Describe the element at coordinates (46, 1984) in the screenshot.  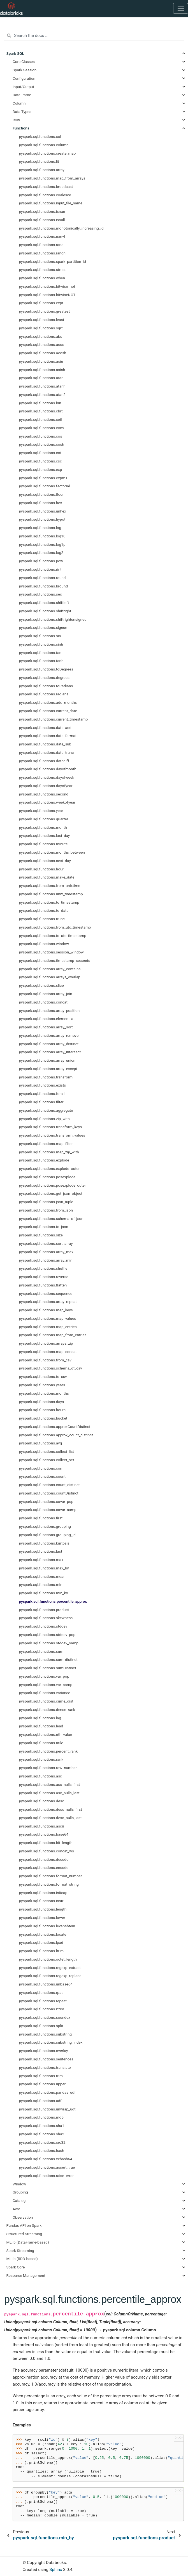
I see `pyspark.sql.functions.unbase64` at that location.